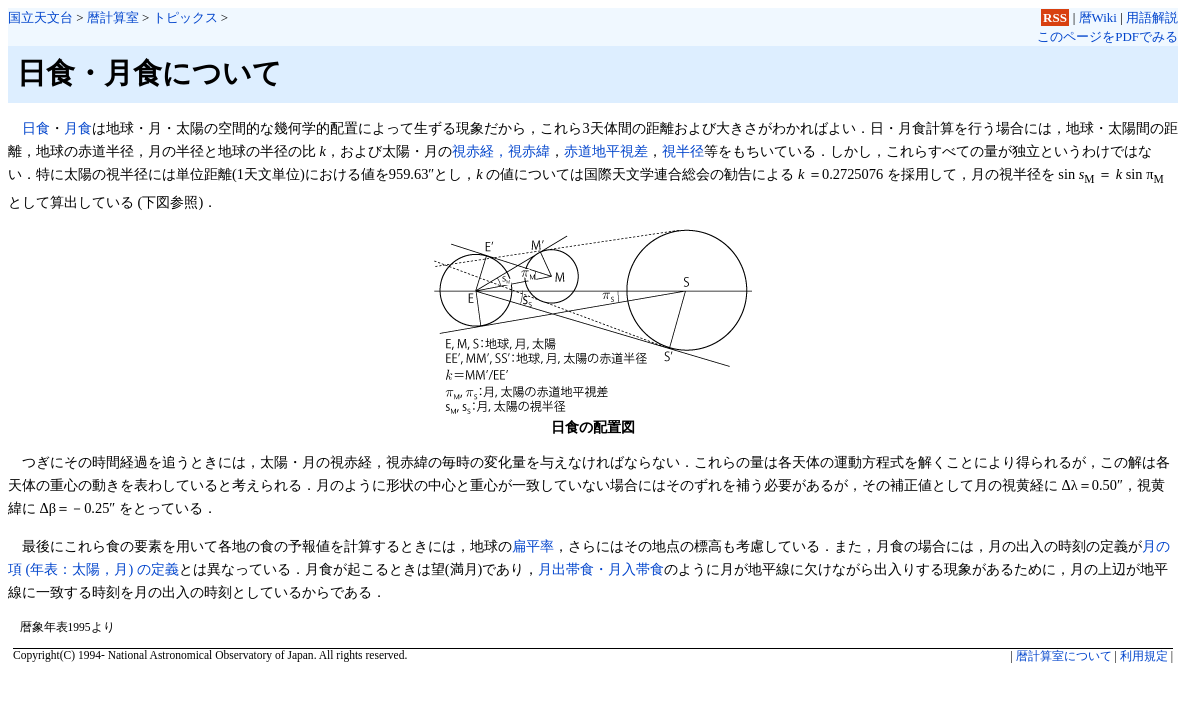 This screenshot has width=1186, height=720. What do you see at coordinates (601, 569) in the screenshot?
I see `月出帯食・月入帯食` at bounding box center [601, 569].